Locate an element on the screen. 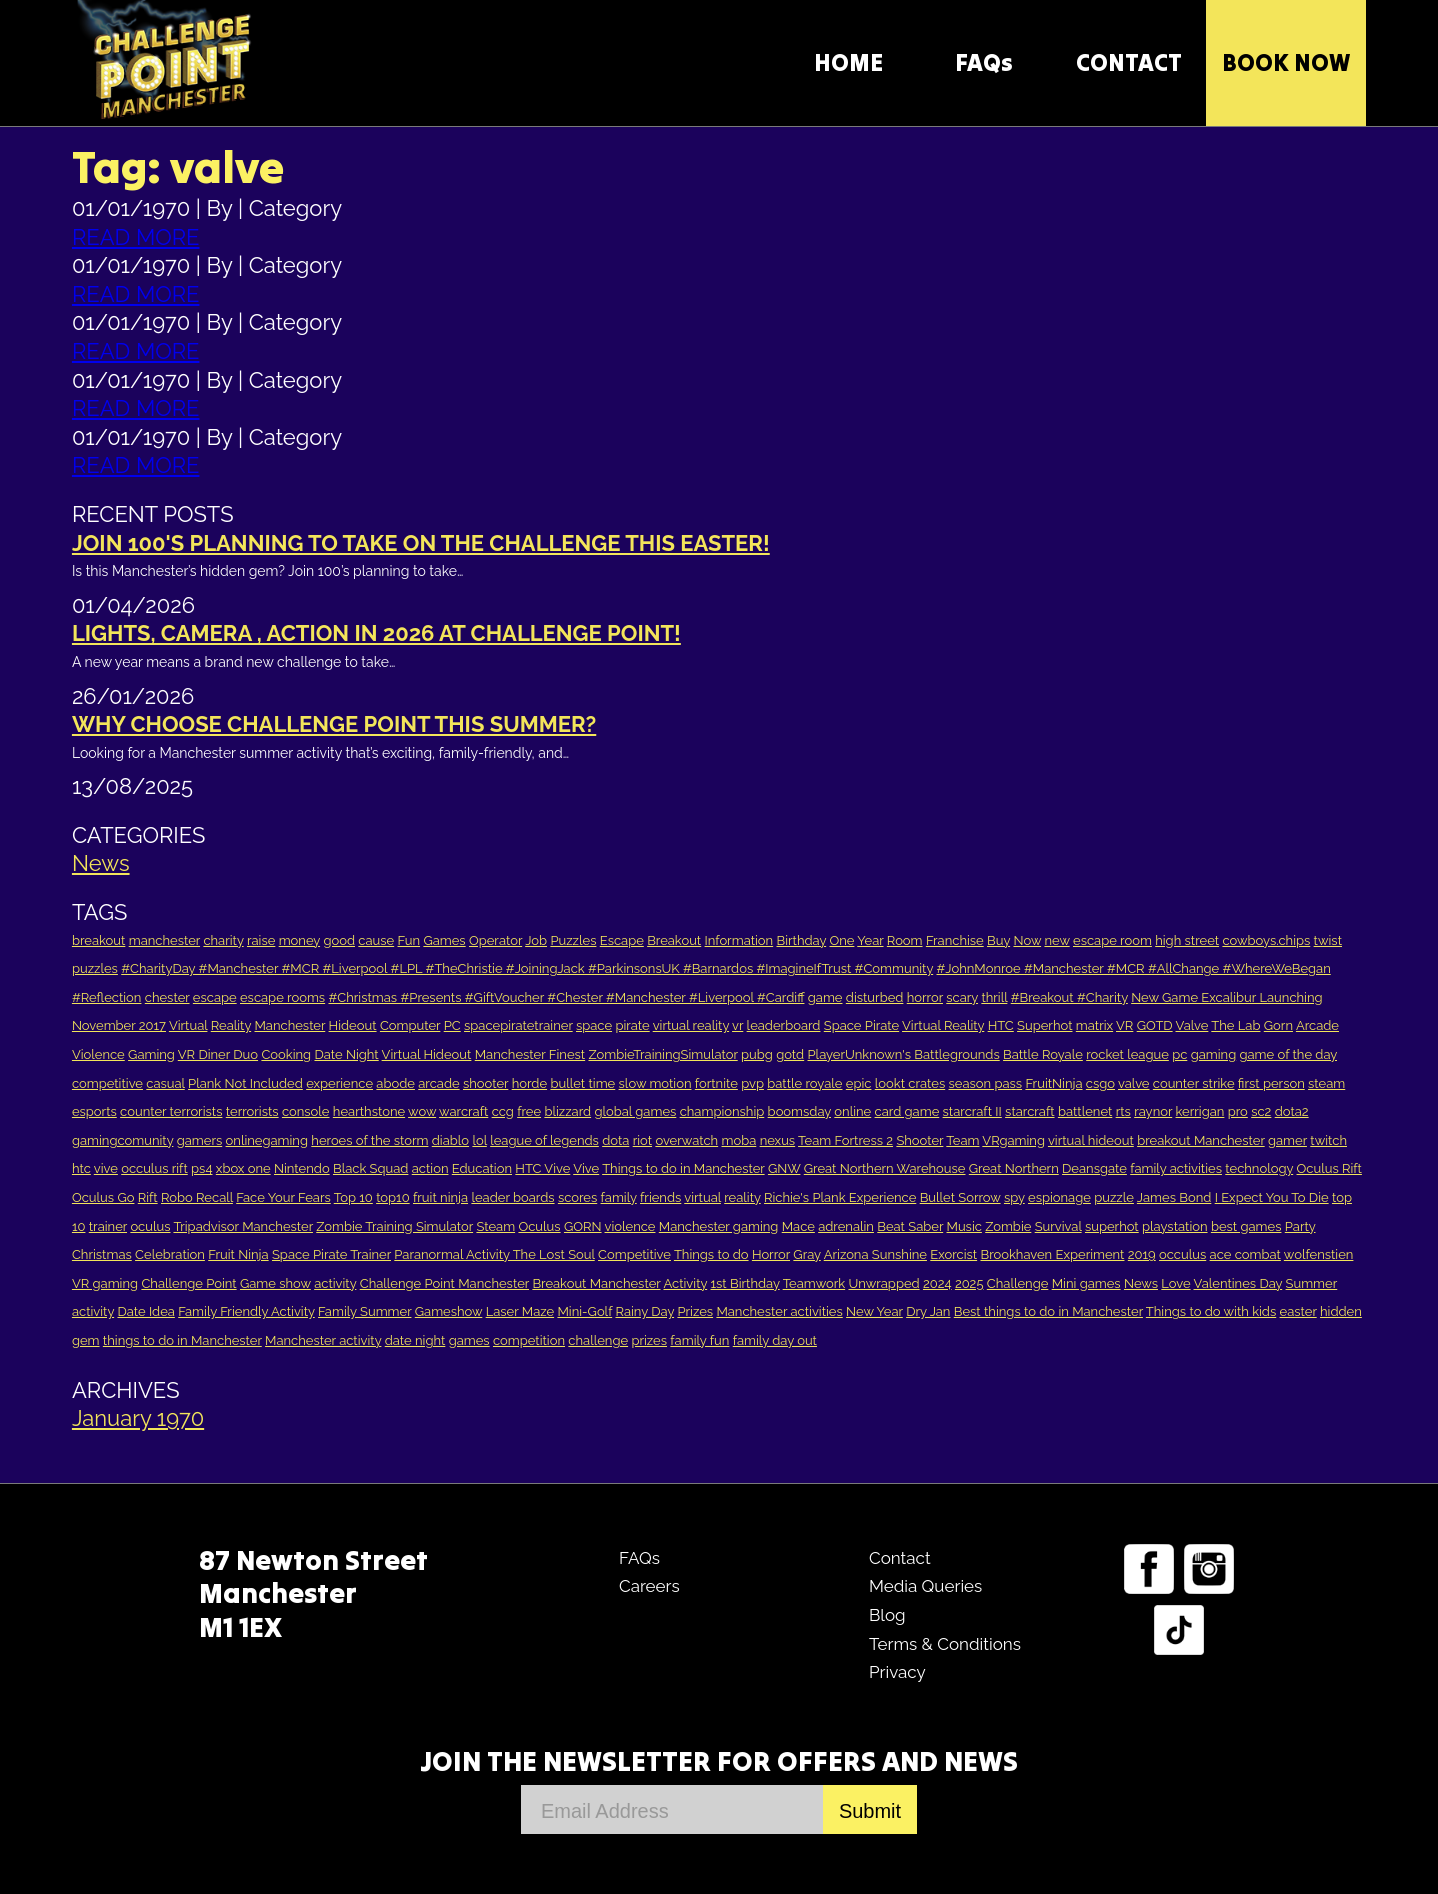 This screenshot has width=1438, height=1894. horror is located at coordinates (925, 997).